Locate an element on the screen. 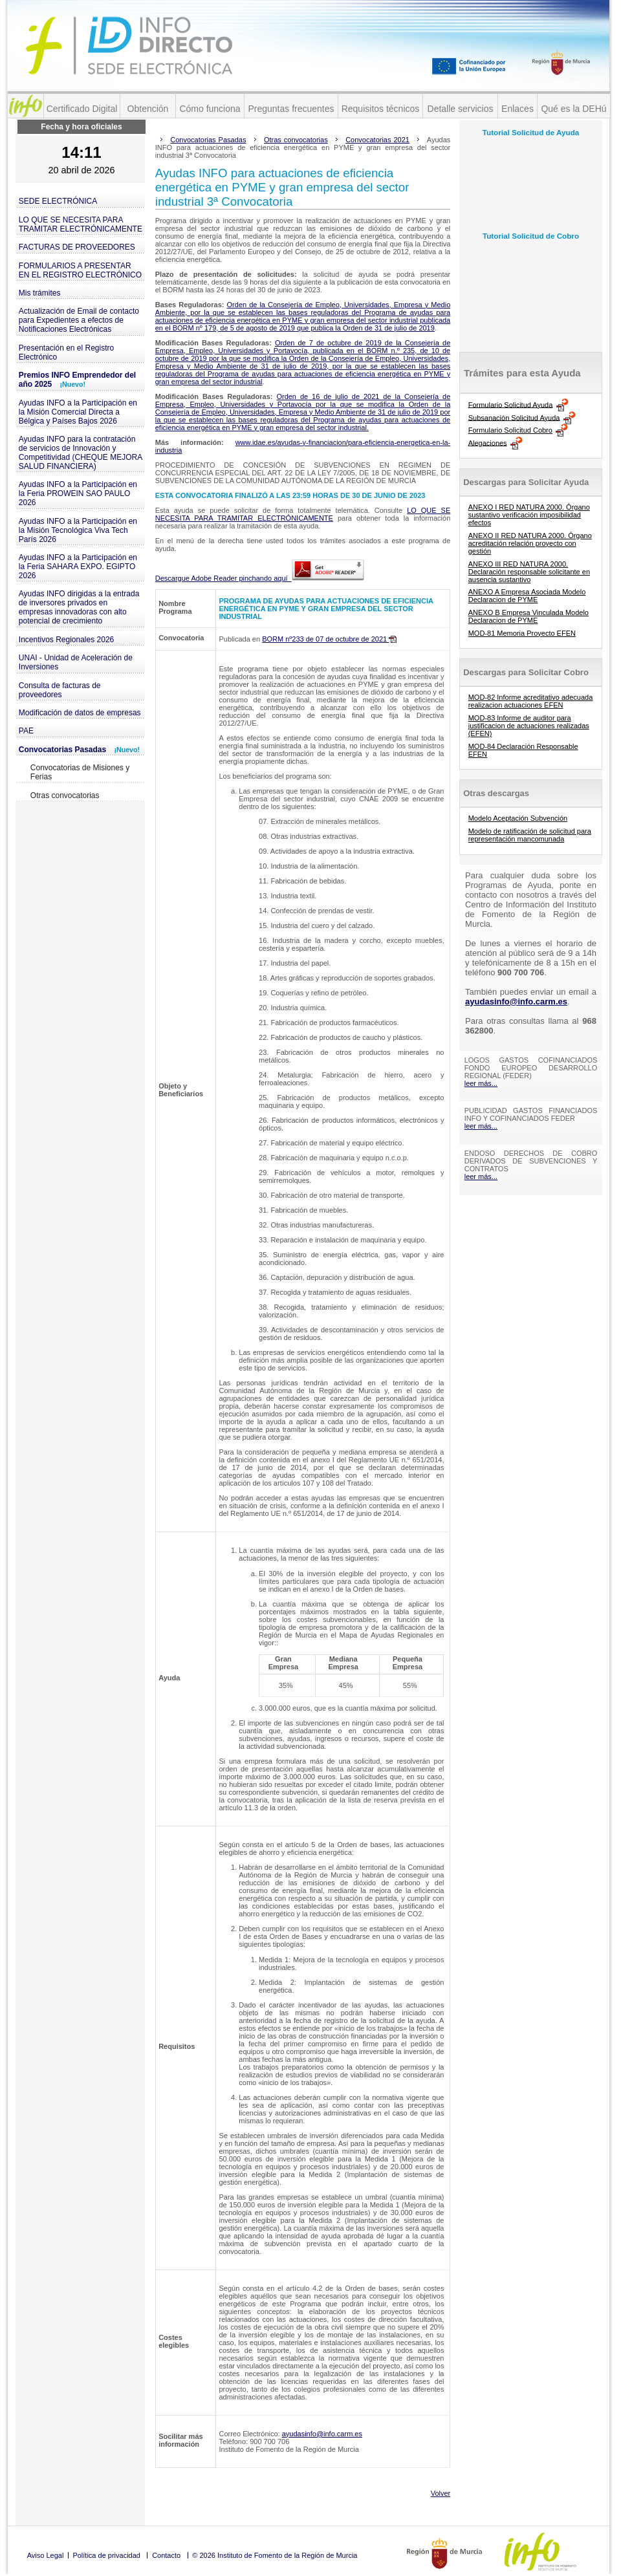 The width and height of the screenshot is (621, 2576). UNAI - Unidad de Aceleración de Inversiones is located at coordinates (76, 662).